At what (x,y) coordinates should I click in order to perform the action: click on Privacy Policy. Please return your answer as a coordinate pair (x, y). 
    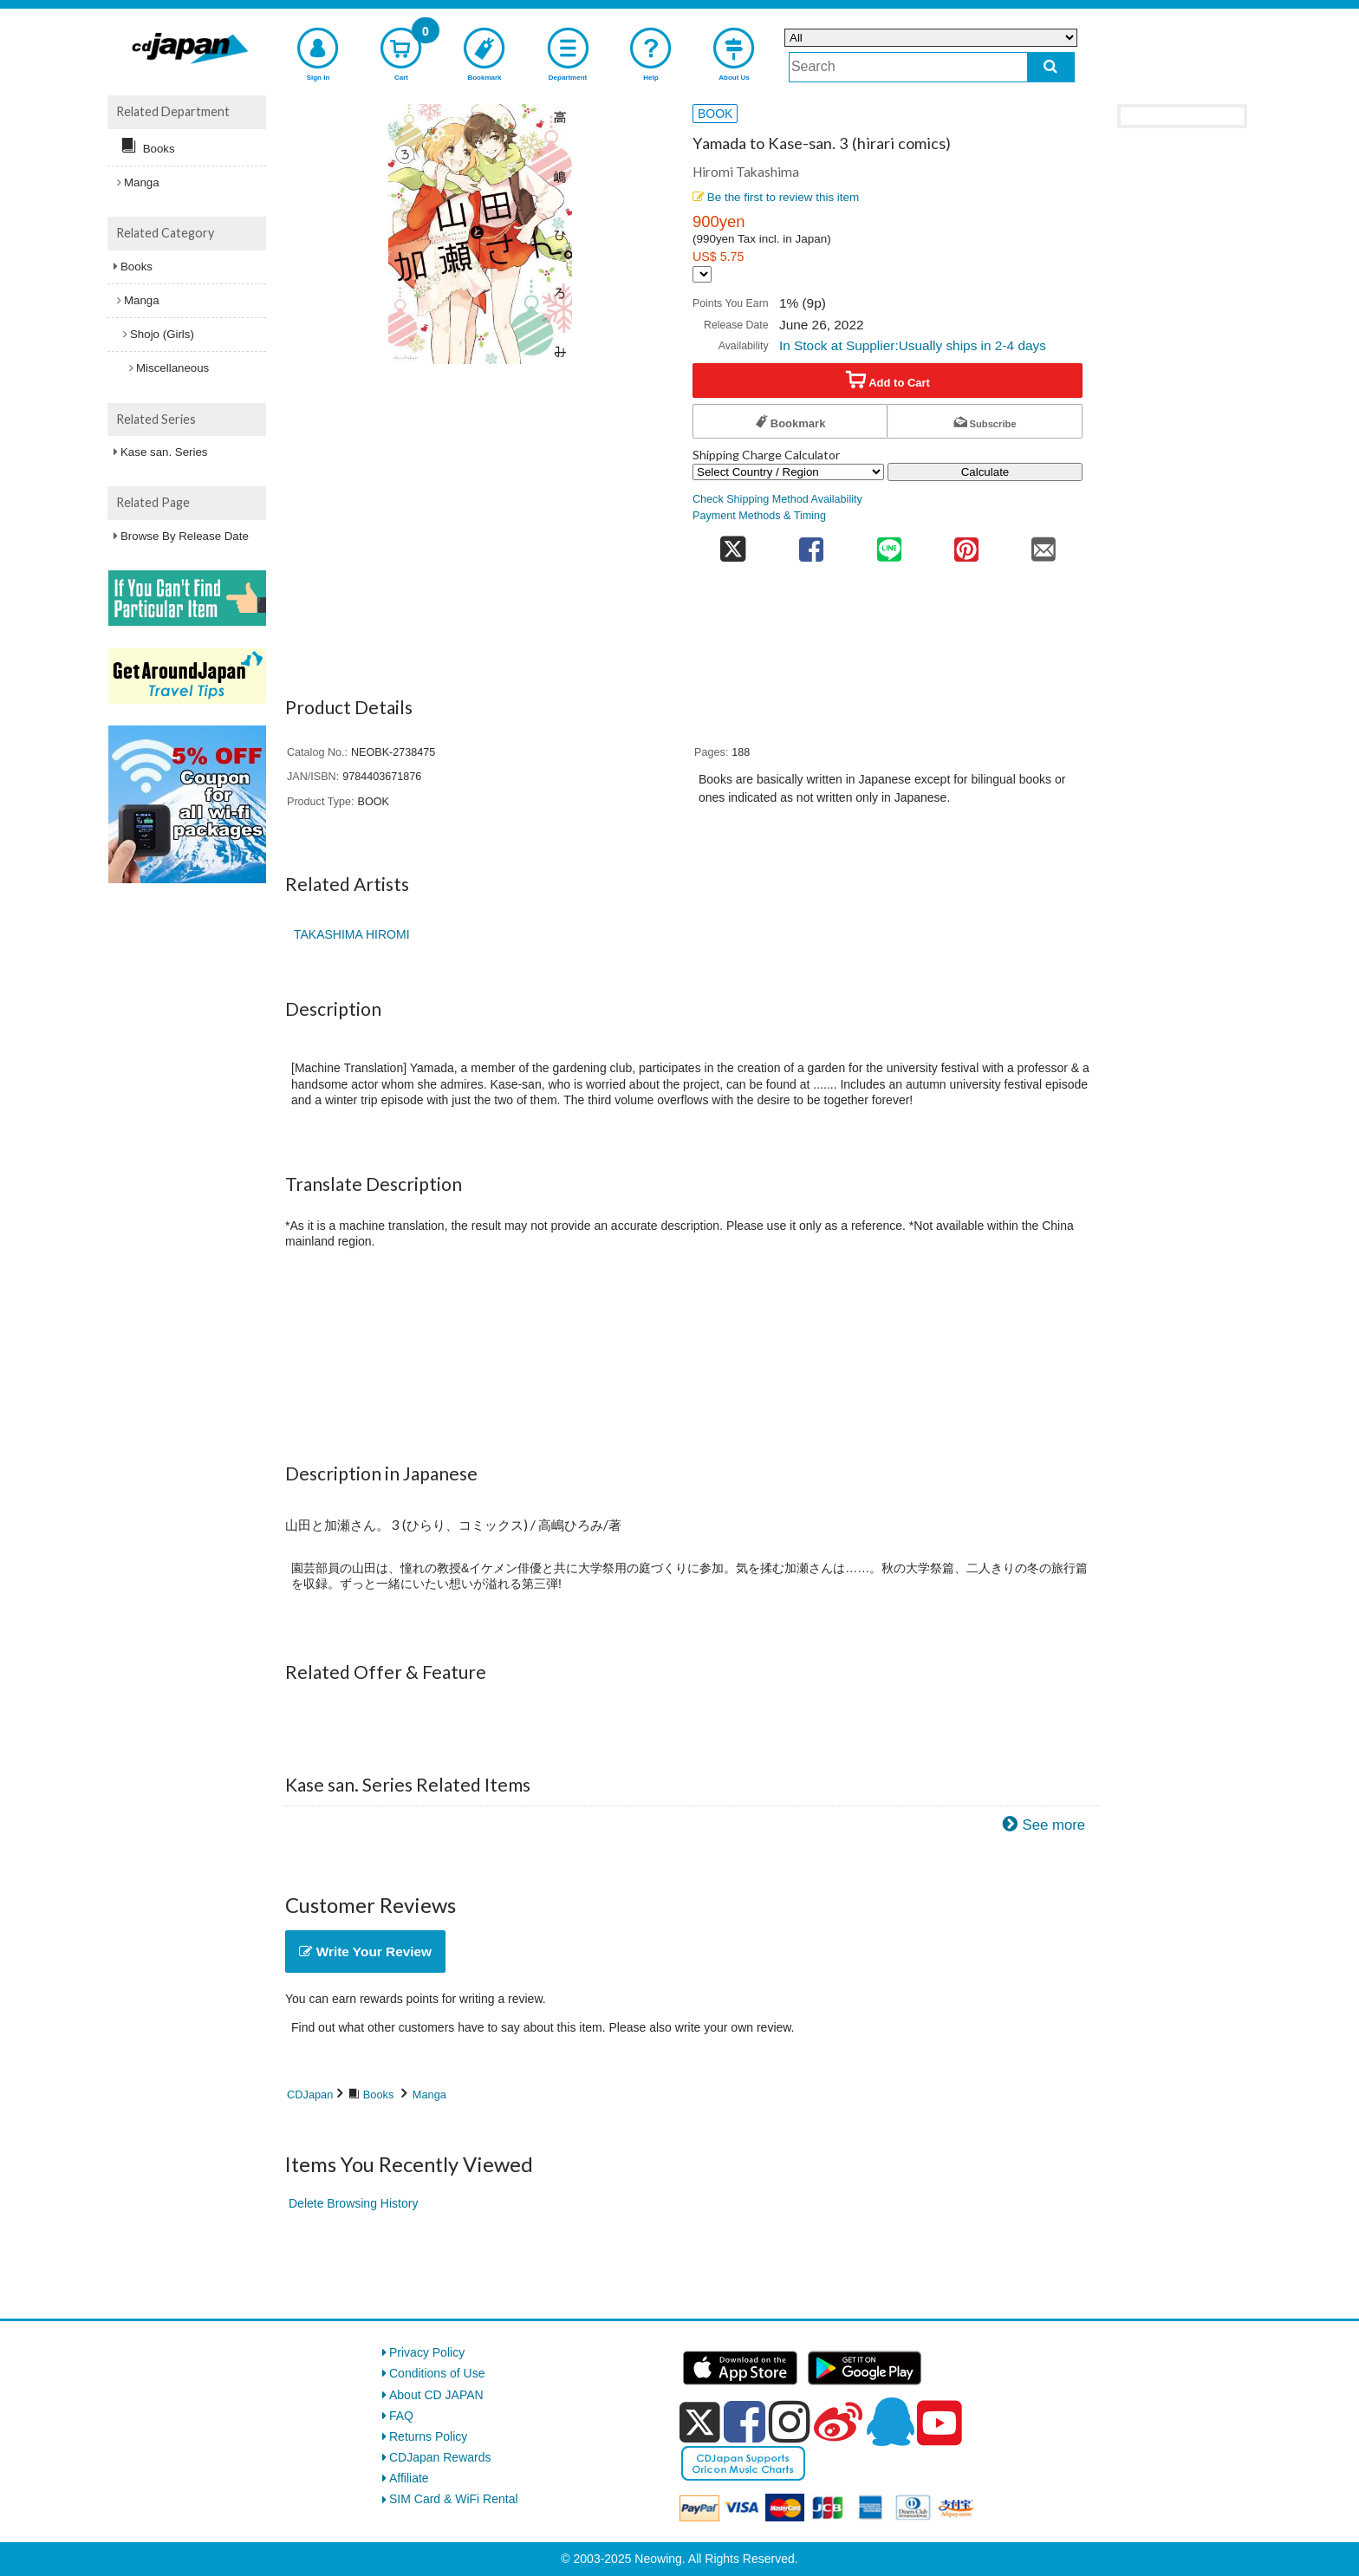
    Looking at the image, I should click on (427, 2352).